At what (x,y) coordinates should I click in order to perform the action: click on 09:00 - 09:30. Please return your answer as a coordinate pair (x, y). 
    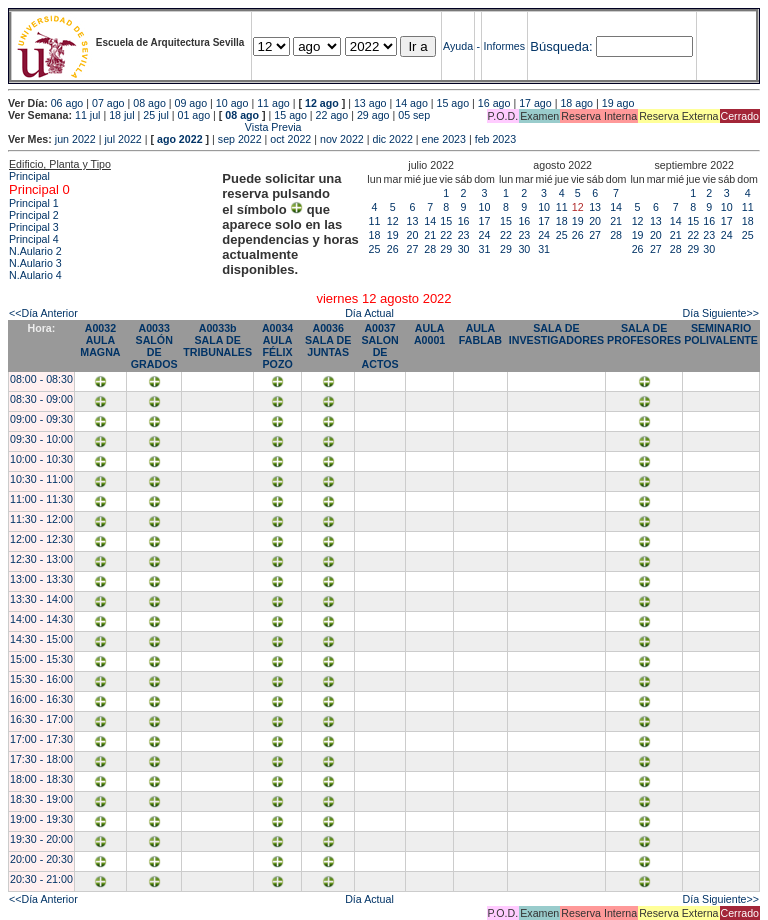
    Looking at the image, I should click on (41, 419).